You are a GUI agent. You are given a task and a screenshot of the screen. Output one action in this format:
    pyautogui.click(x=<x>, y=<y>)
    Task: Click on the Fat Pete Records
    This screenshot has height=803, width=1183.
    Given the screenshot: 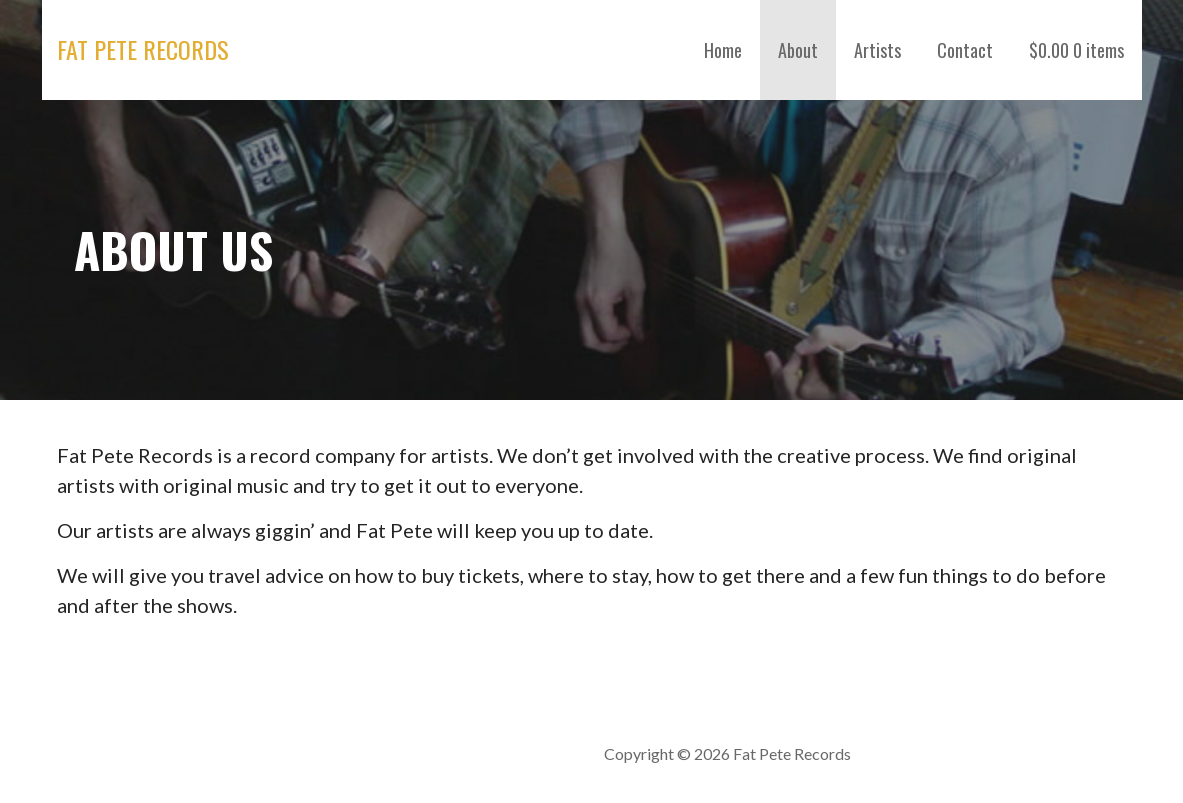 What is the action you would take?
    pyautogui.click(x=143, y=49)
    